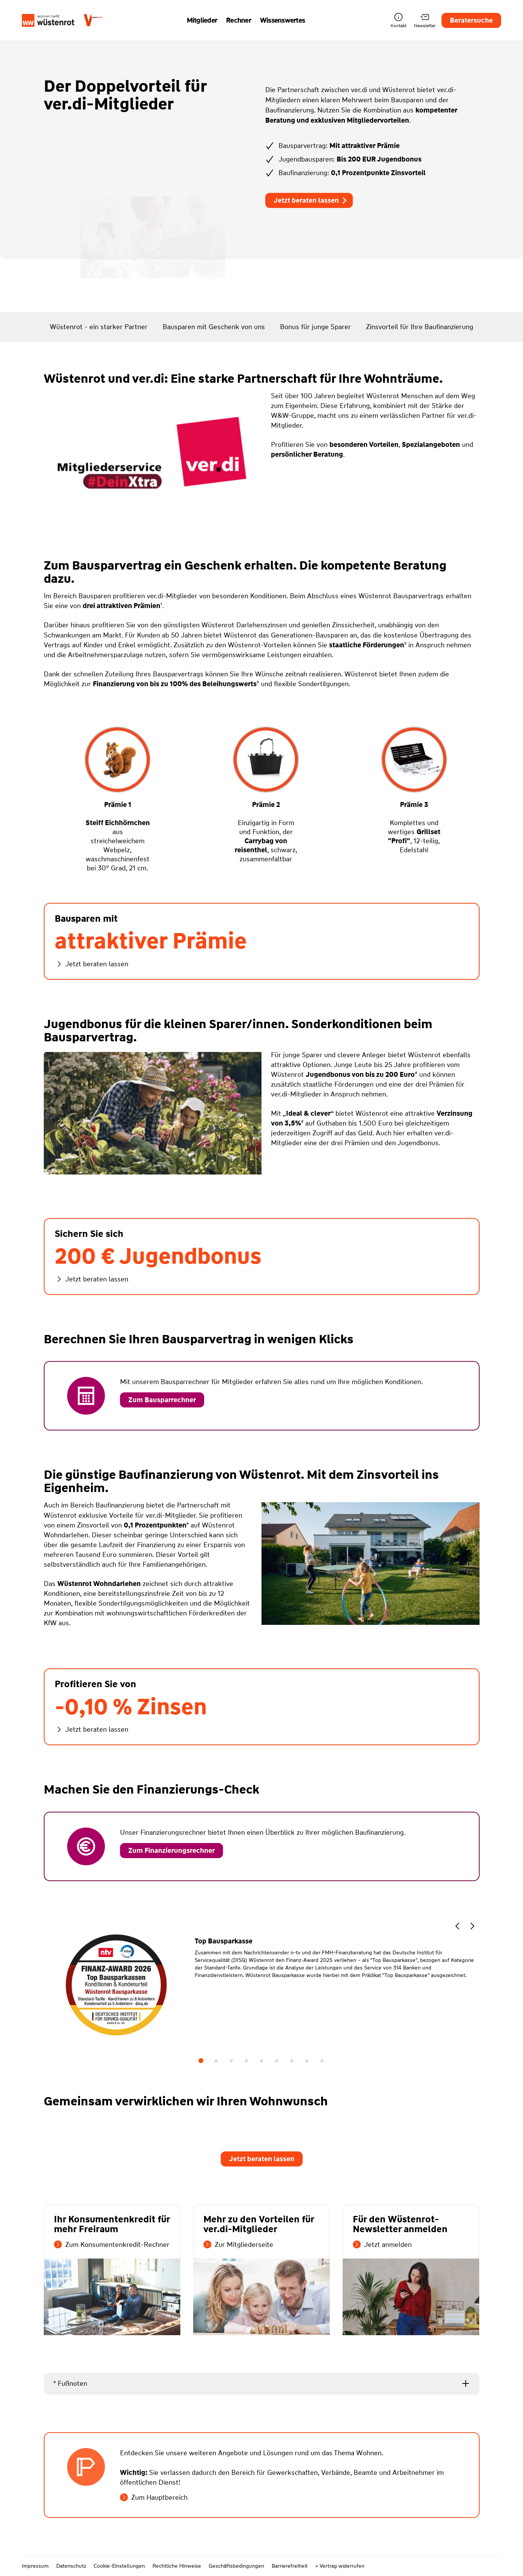 This screenshot has height=2576, width=523. Describe the element at coordinates (306, 2060) in the screenshot. I see `8 [tab]` at that location.